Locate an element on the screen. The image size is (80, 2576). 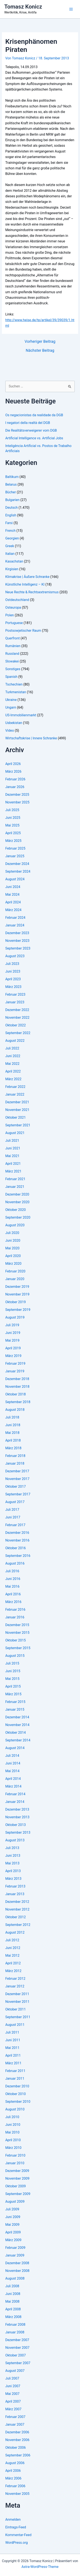
April 2015 is located at coordinates (13, 1686).